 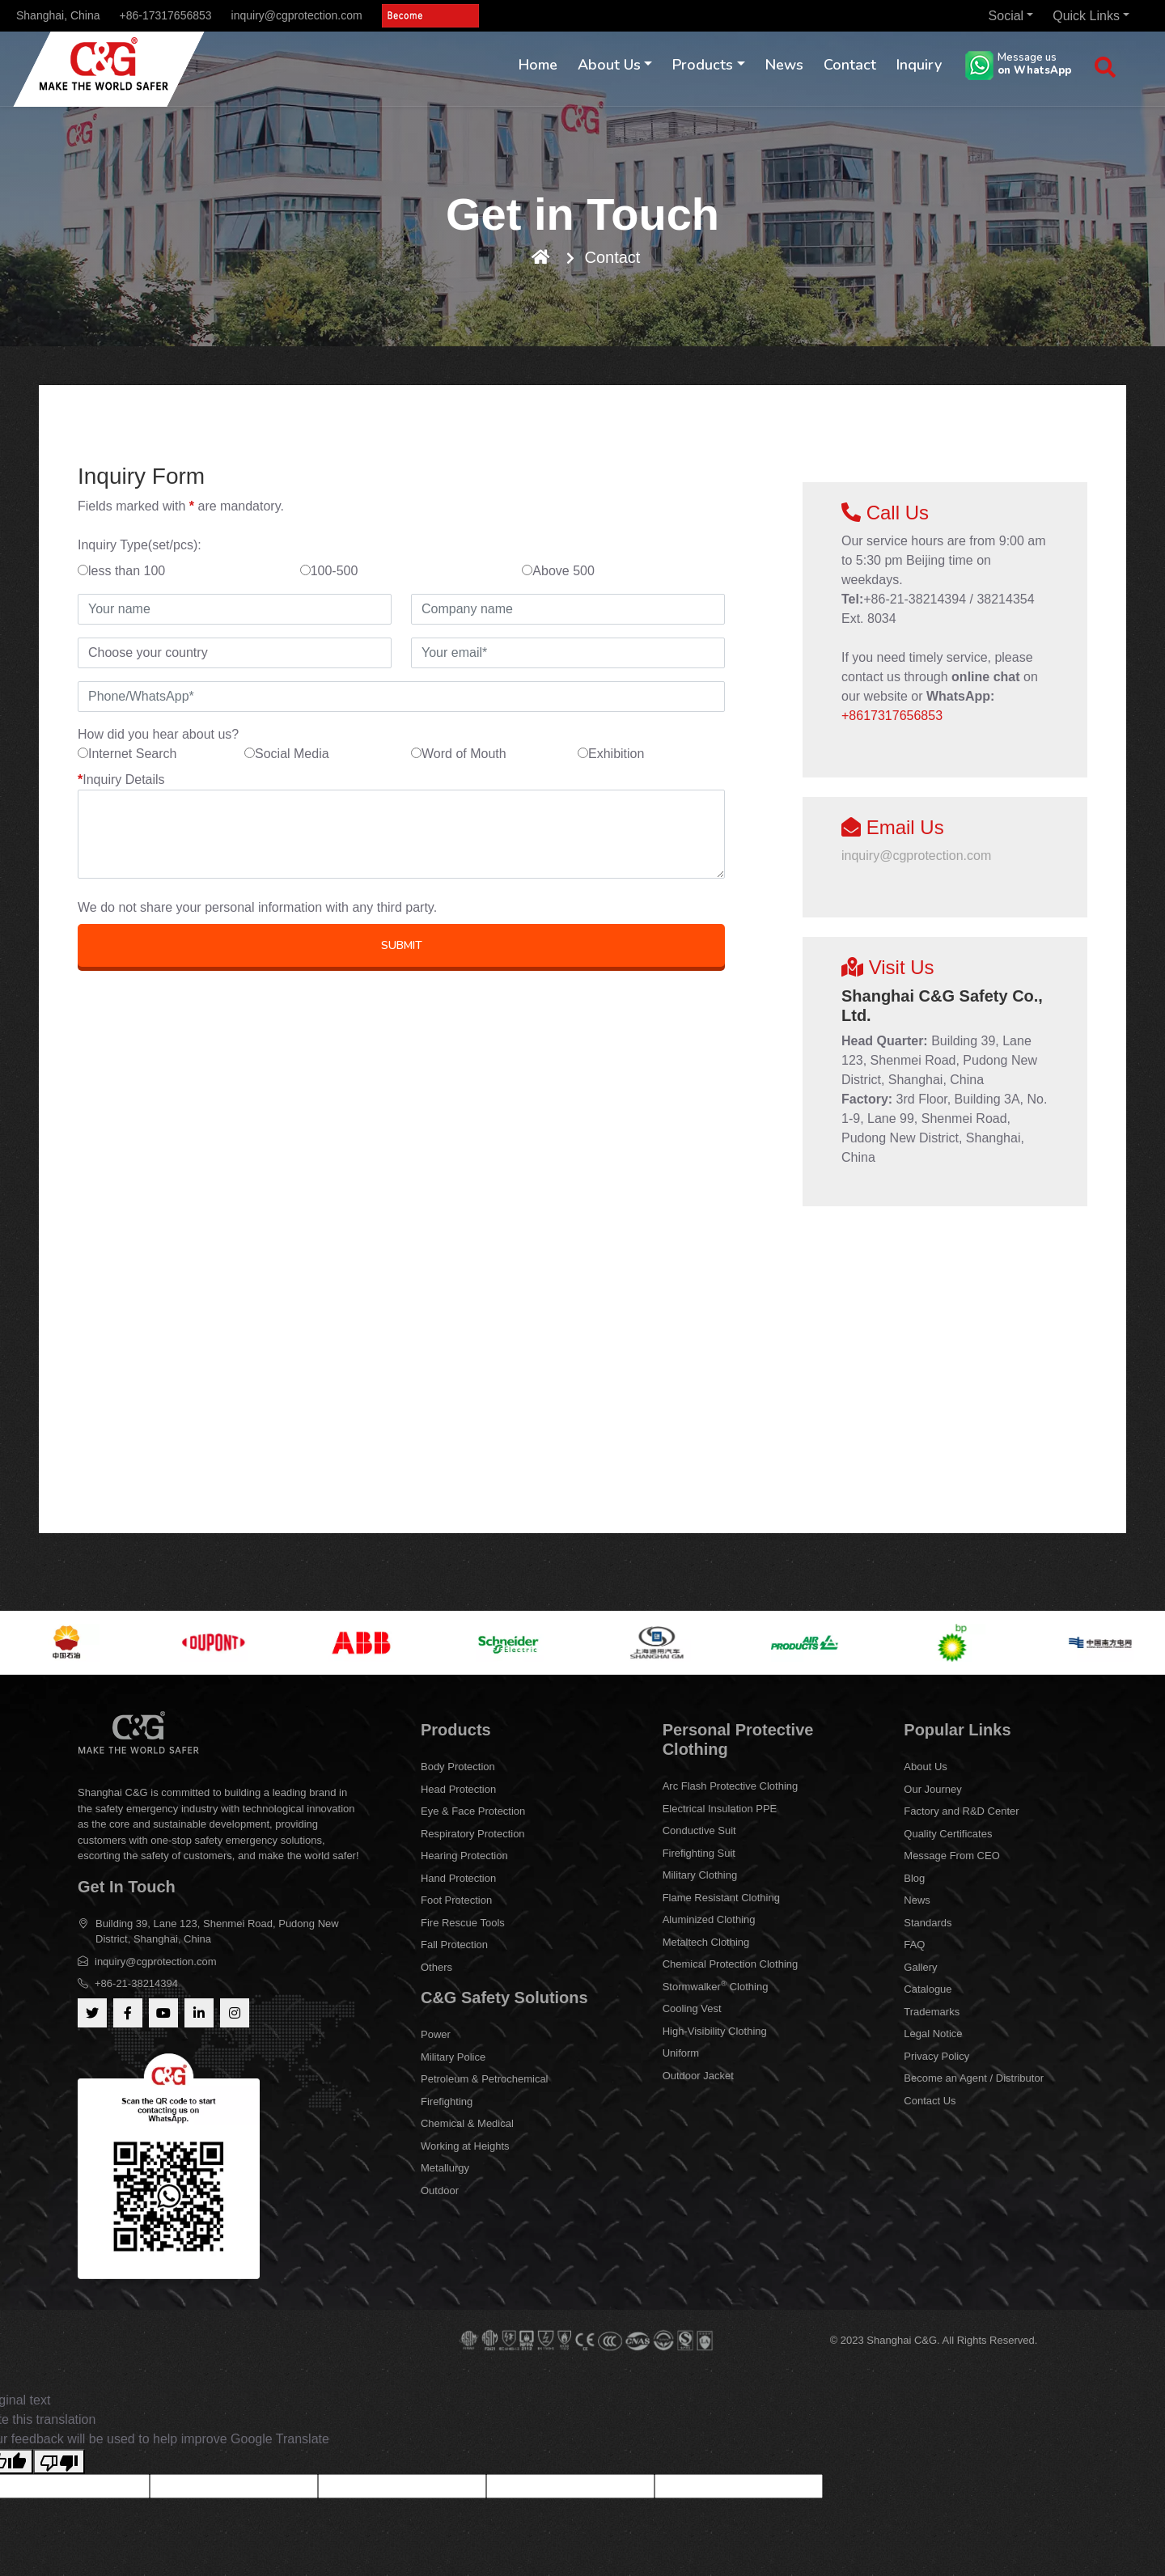 I want to click on Contact Us, so click(x=929, y=2101).